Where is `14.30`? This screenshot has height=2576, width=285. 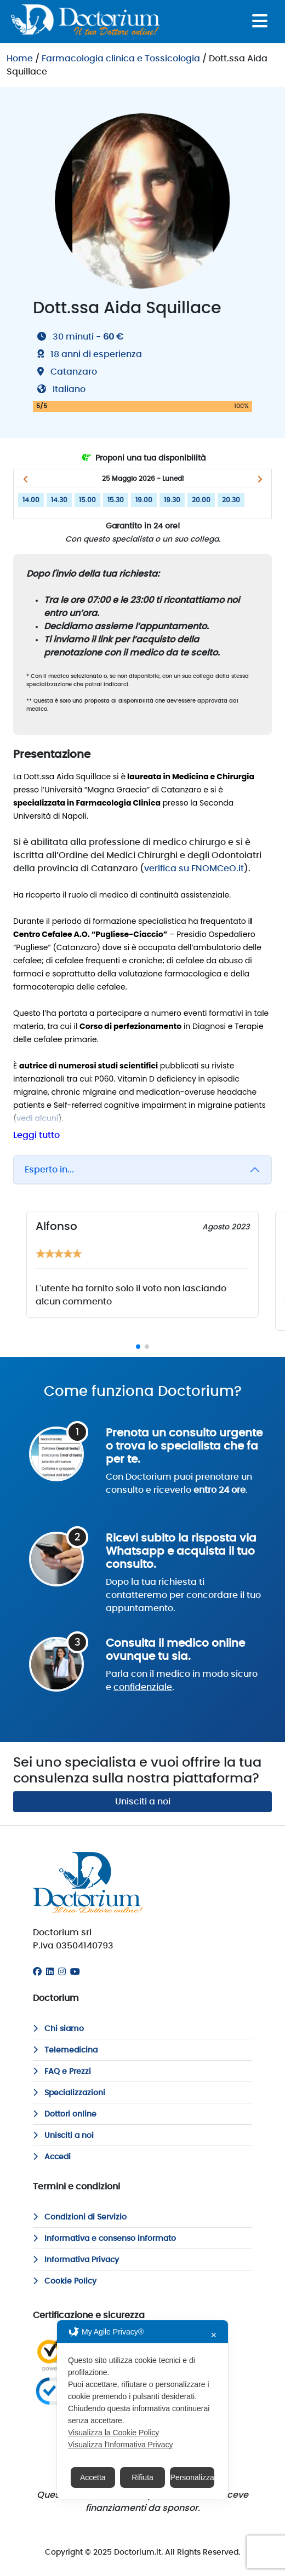 14.30 is located at coordinates (59, 500).